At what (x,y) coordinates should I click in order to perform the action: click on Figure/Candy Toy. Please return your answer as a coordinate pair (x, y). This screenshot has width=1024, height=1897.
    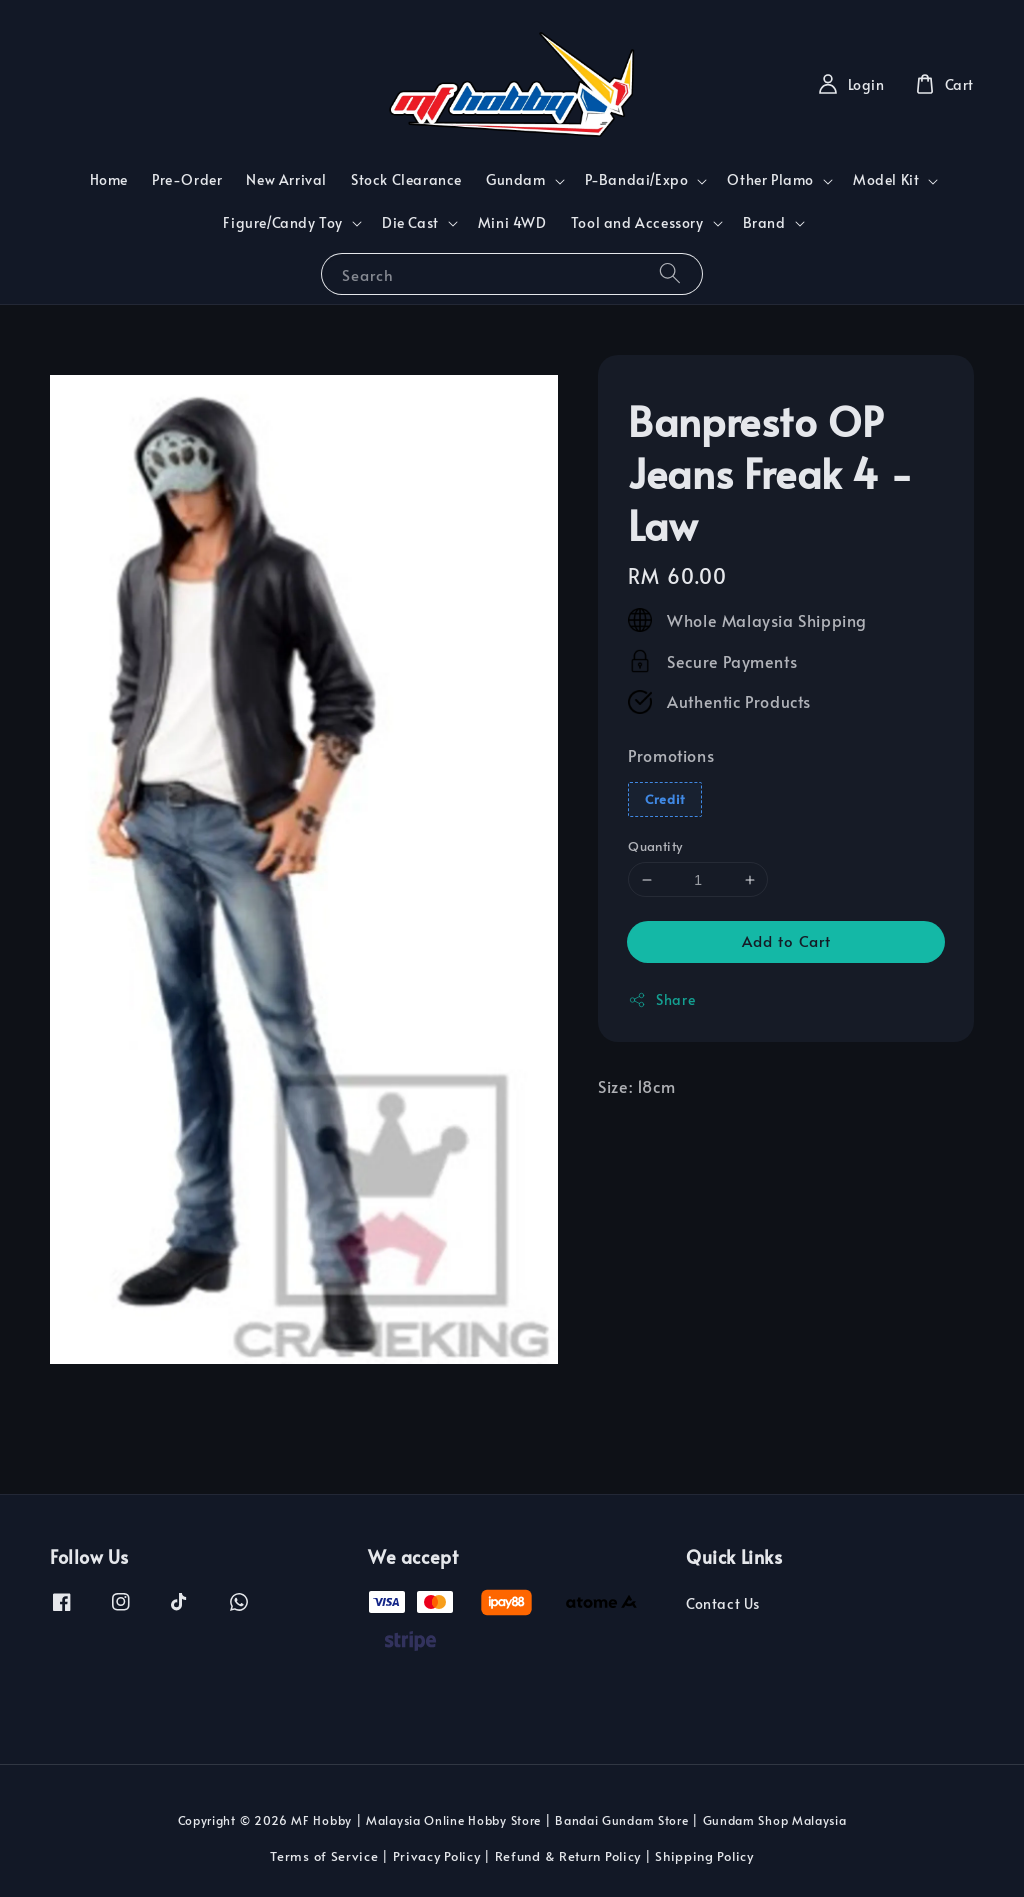
    Looking at the image, I should click on (283, 223).